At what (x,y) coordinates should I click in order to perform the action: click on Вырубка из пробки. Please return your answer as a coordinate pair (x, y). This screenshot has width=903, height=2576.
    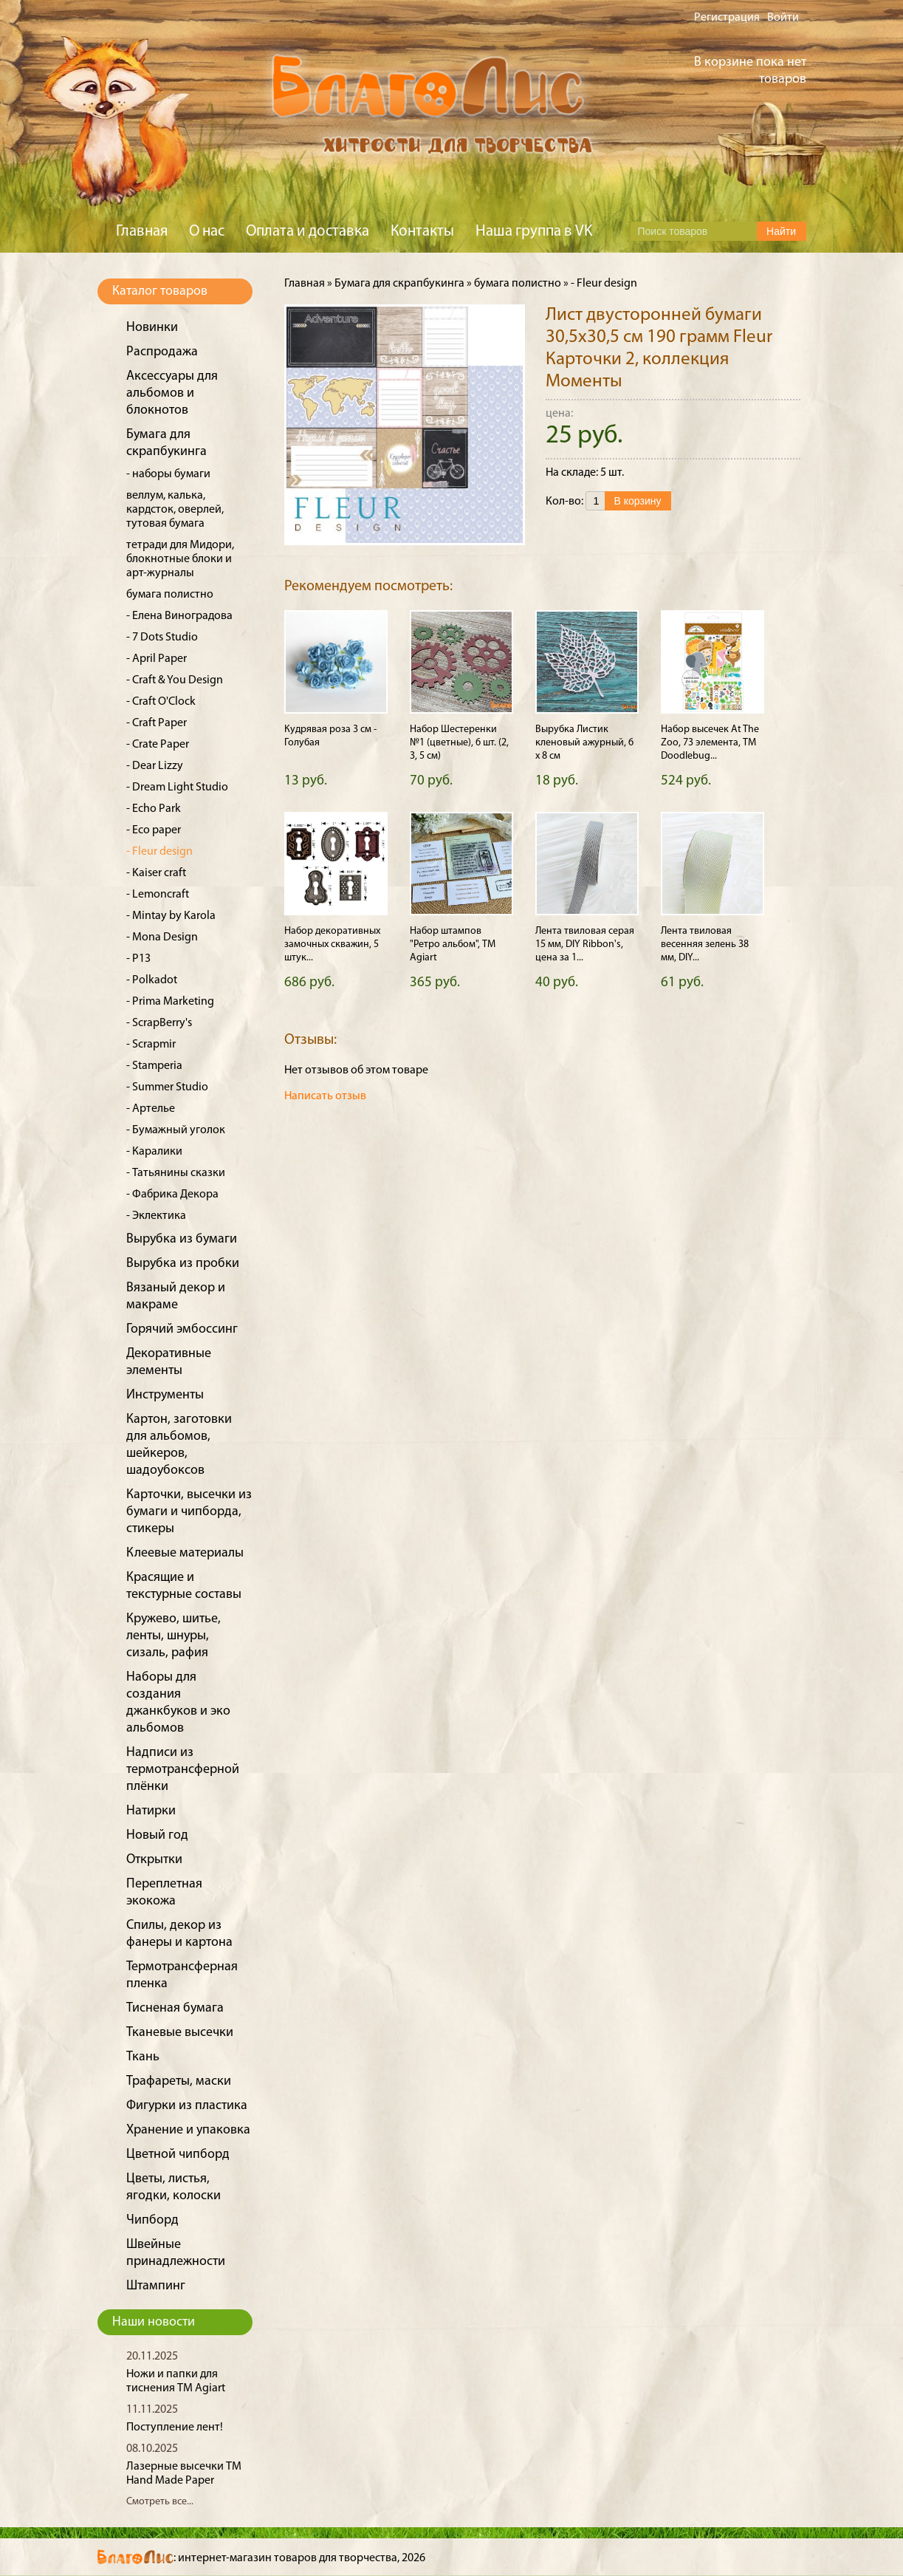
    Looking at the image, I should click on (182, 1264).